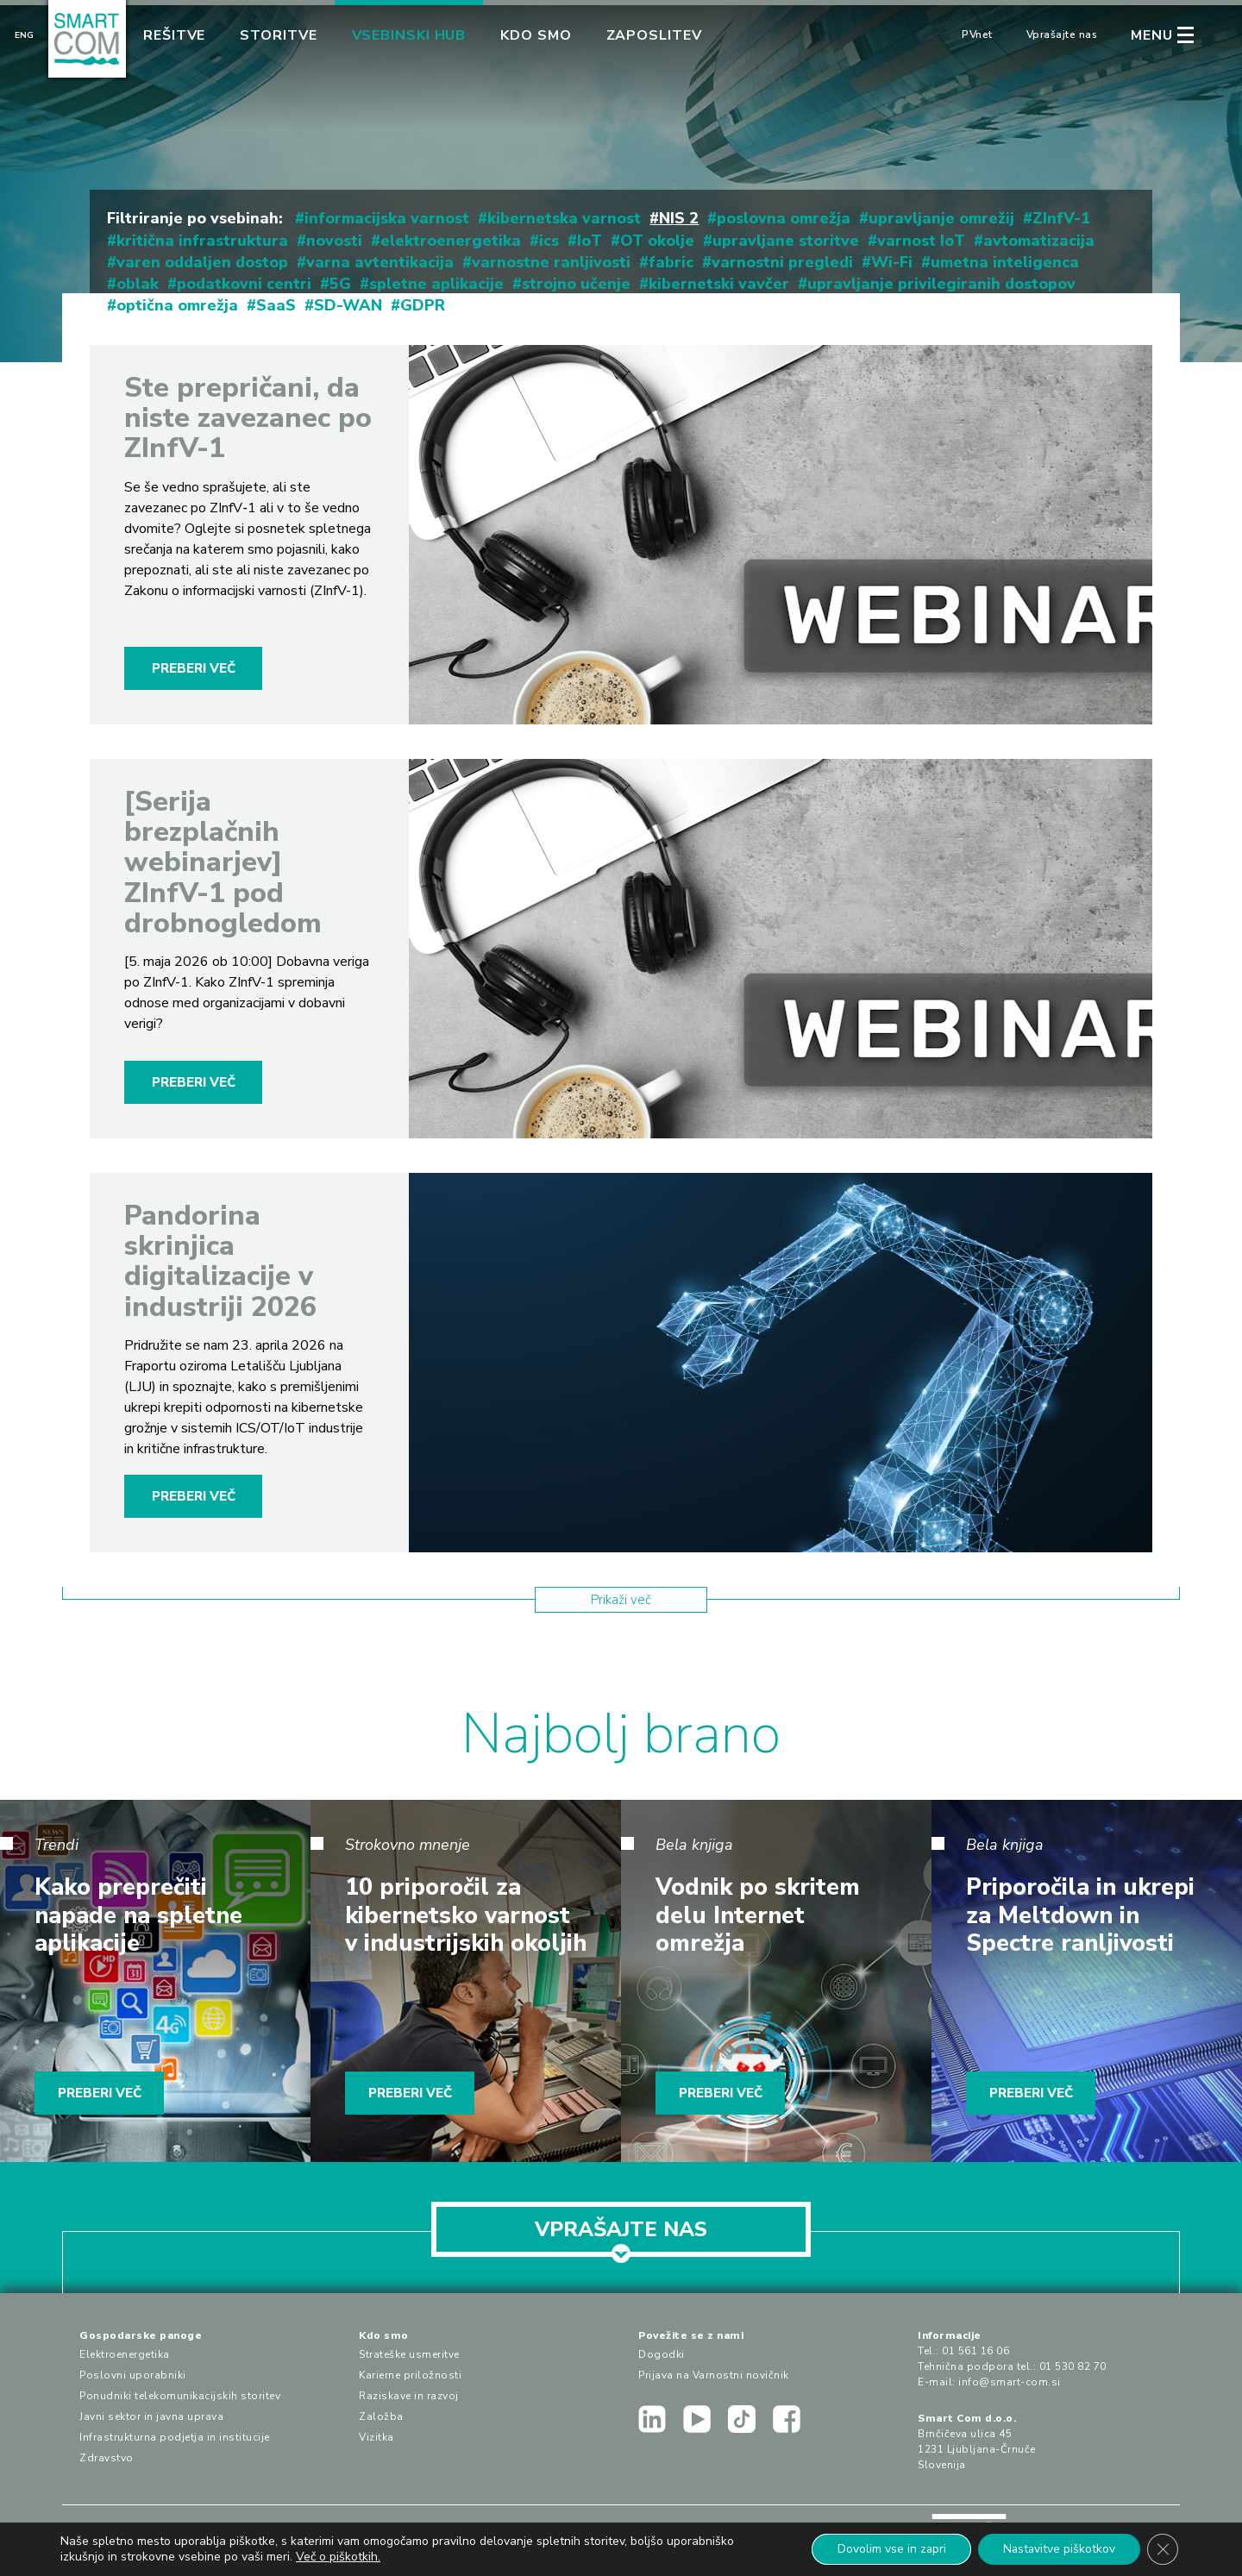 Image resolution: width=1242 pixels, height=2576 pixels. Describe the element at coordinates (654, 35) in the screenshot. I see `Zaposlitev` at that location.